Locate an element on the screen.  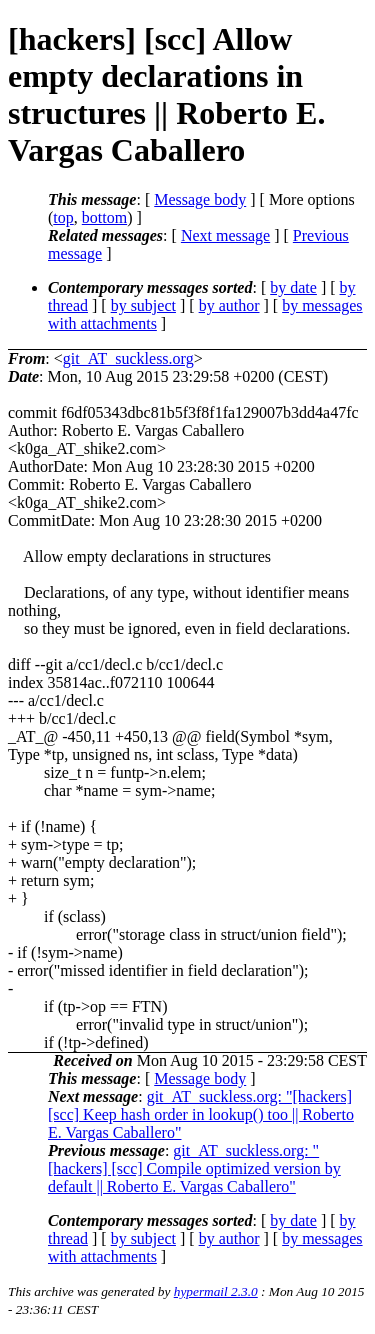
by subject is located at coordinates (143, 305).